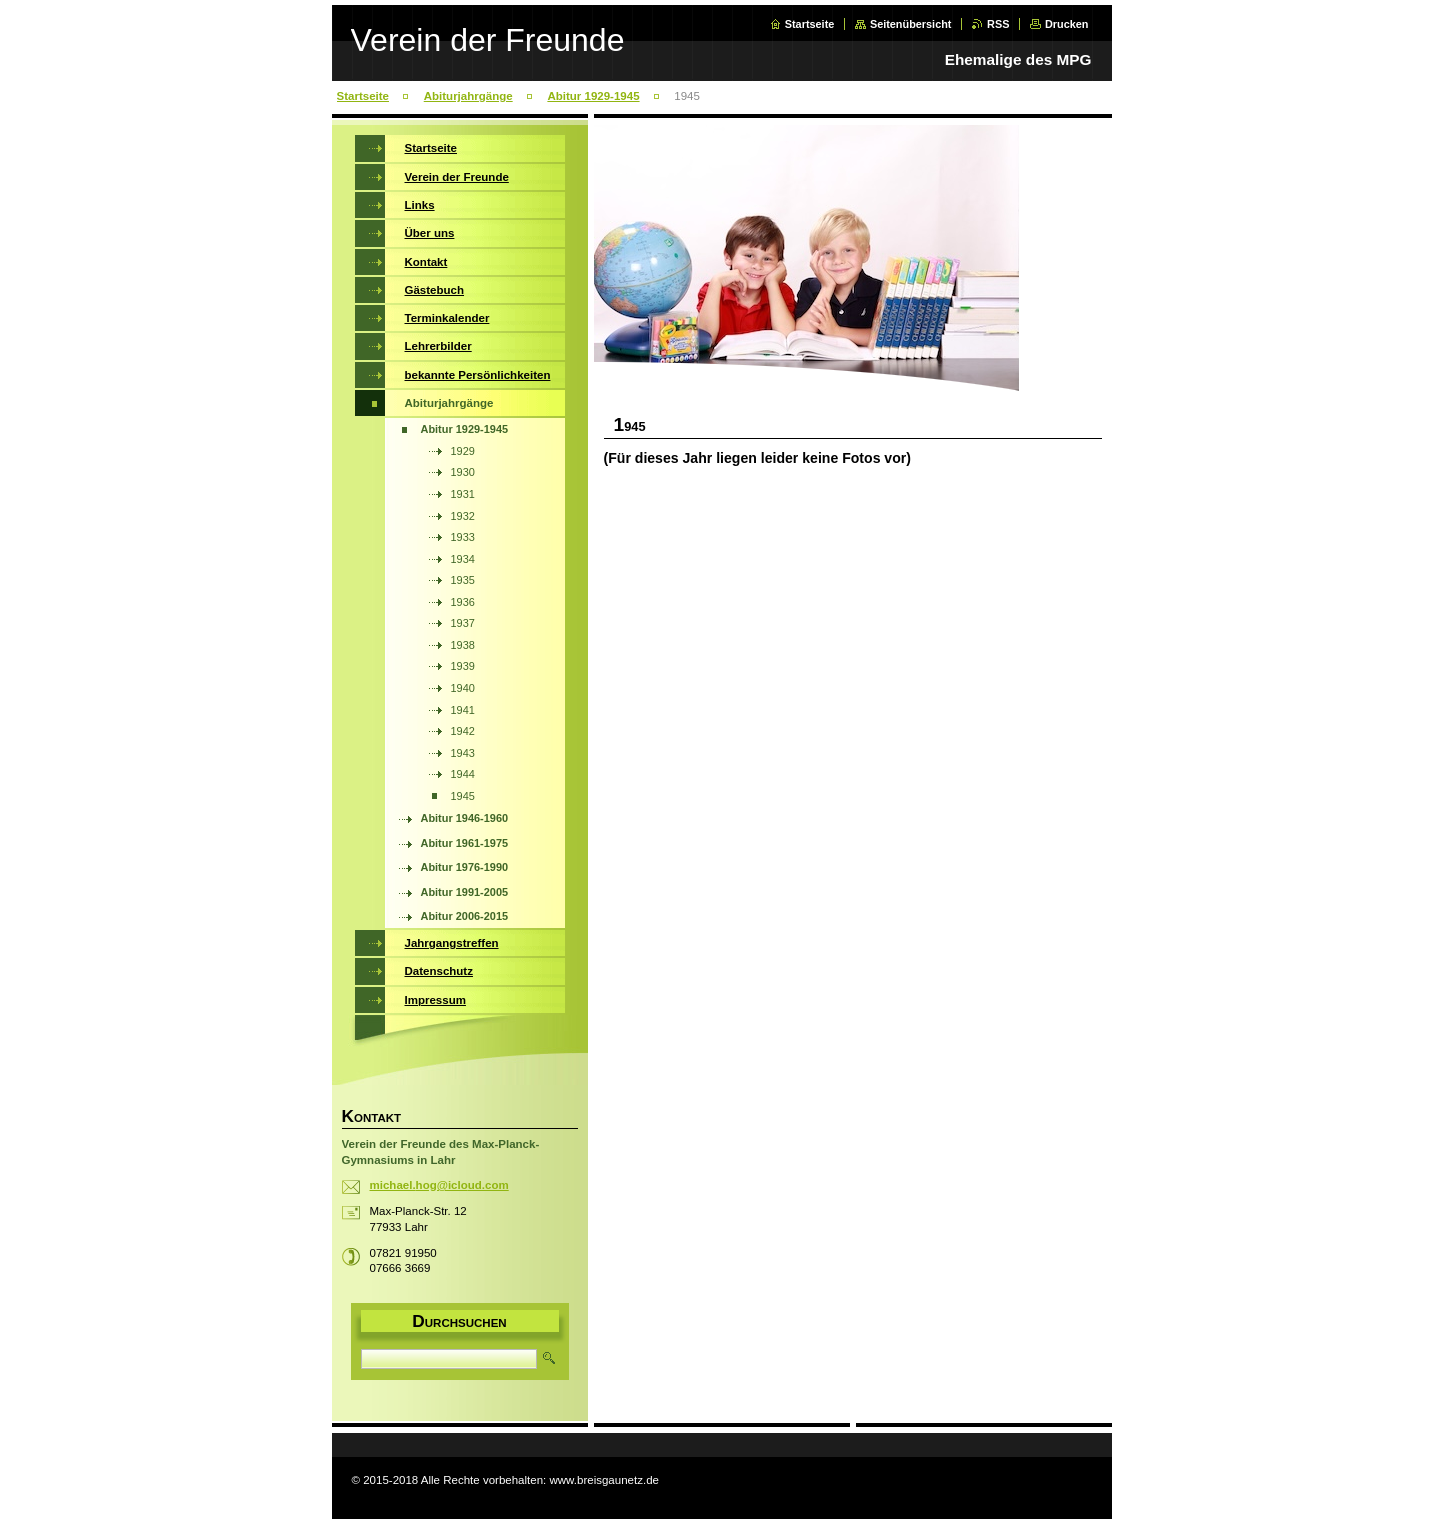  Describe the element at coordinates (1067, 24) in the screenshot. I see `Drucken` at that location.